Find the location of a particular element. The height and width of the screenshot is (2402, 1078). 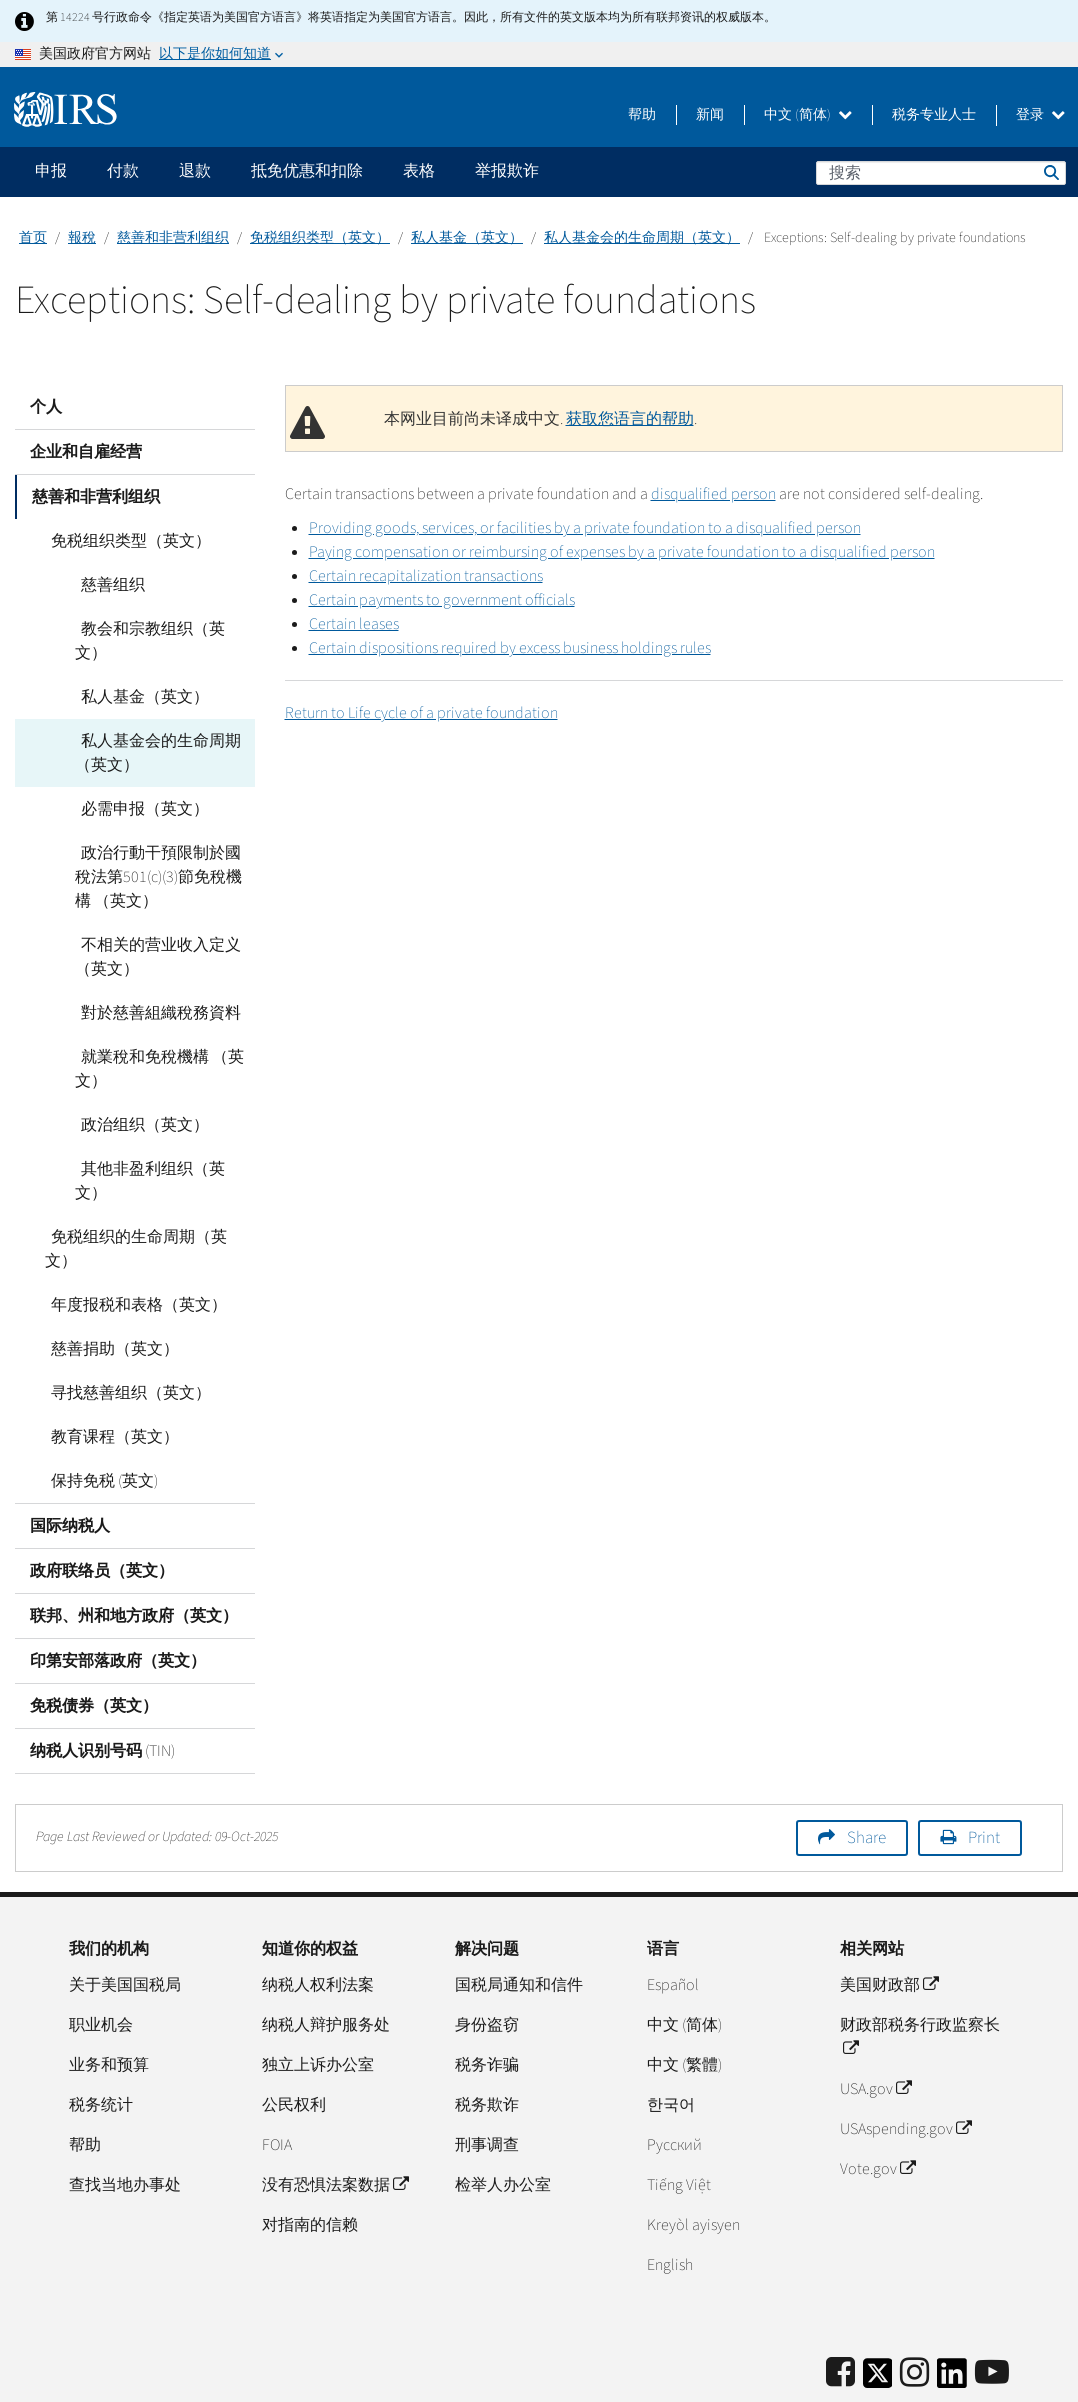

举报欺诈 [application] is located at coordinates (507, 171).